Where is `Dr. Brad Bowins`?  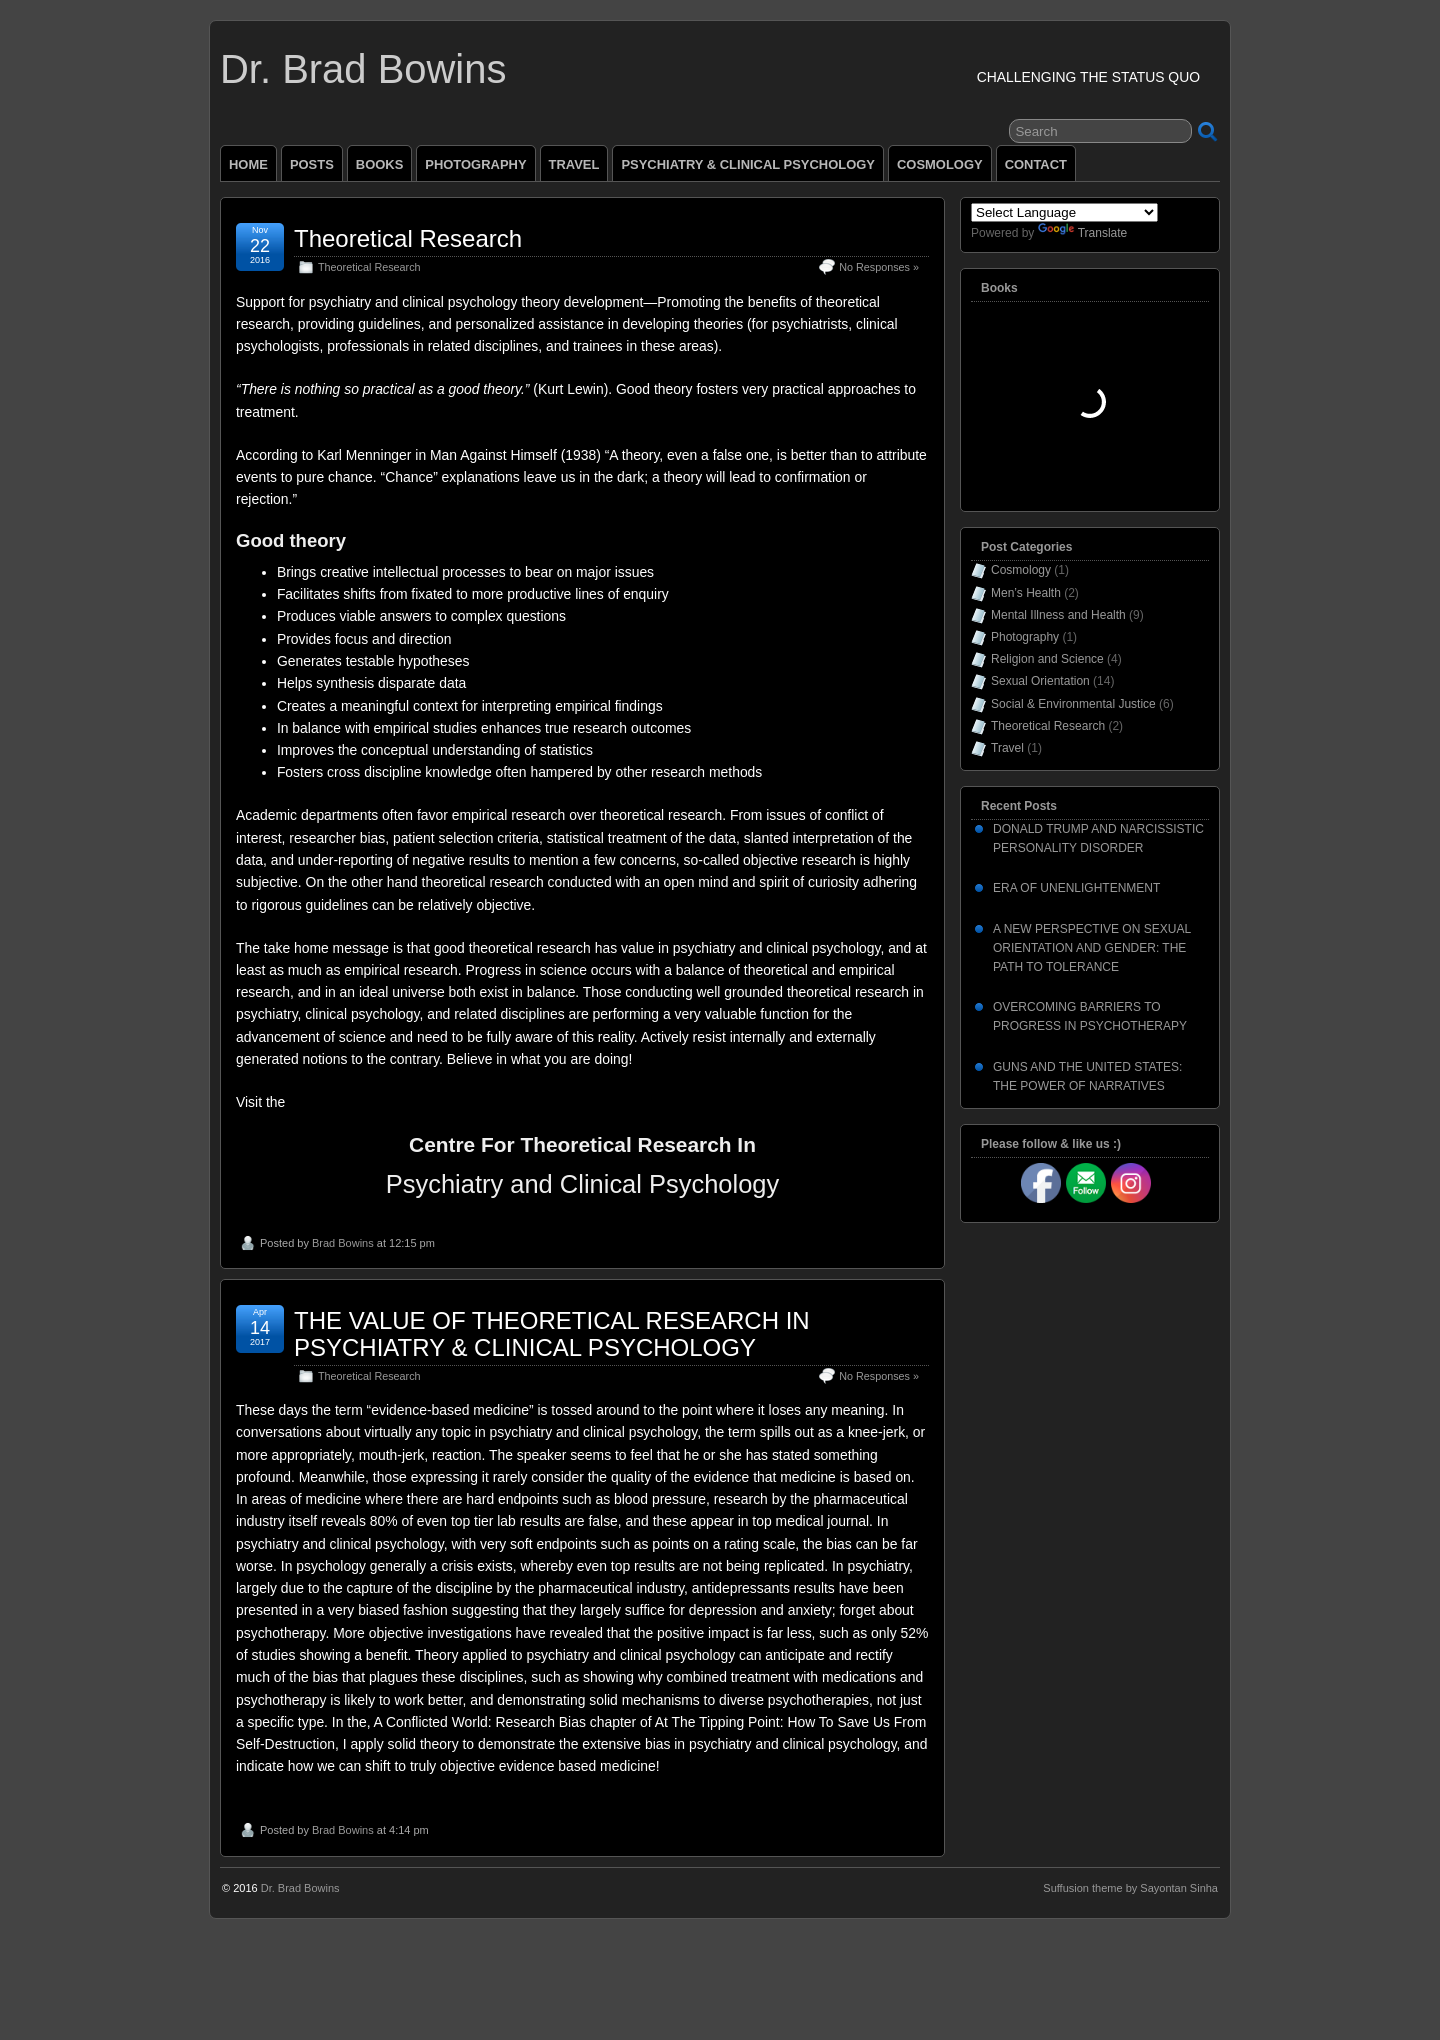 Dr. Brad Bowins is located at coordinates (363, 69).